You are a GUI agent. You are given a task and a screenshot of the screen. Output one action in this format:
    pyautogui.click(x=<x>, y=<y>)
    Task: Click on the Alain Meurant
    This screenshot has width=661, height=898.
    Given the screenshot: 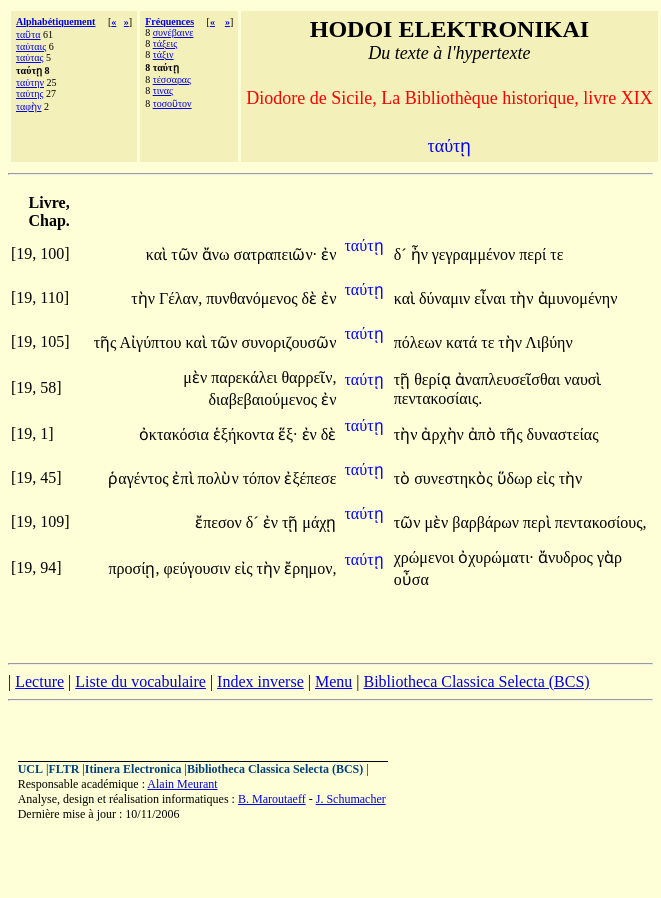 What is the action you would take?
    pyautogui.click(x=182, y=784)
    